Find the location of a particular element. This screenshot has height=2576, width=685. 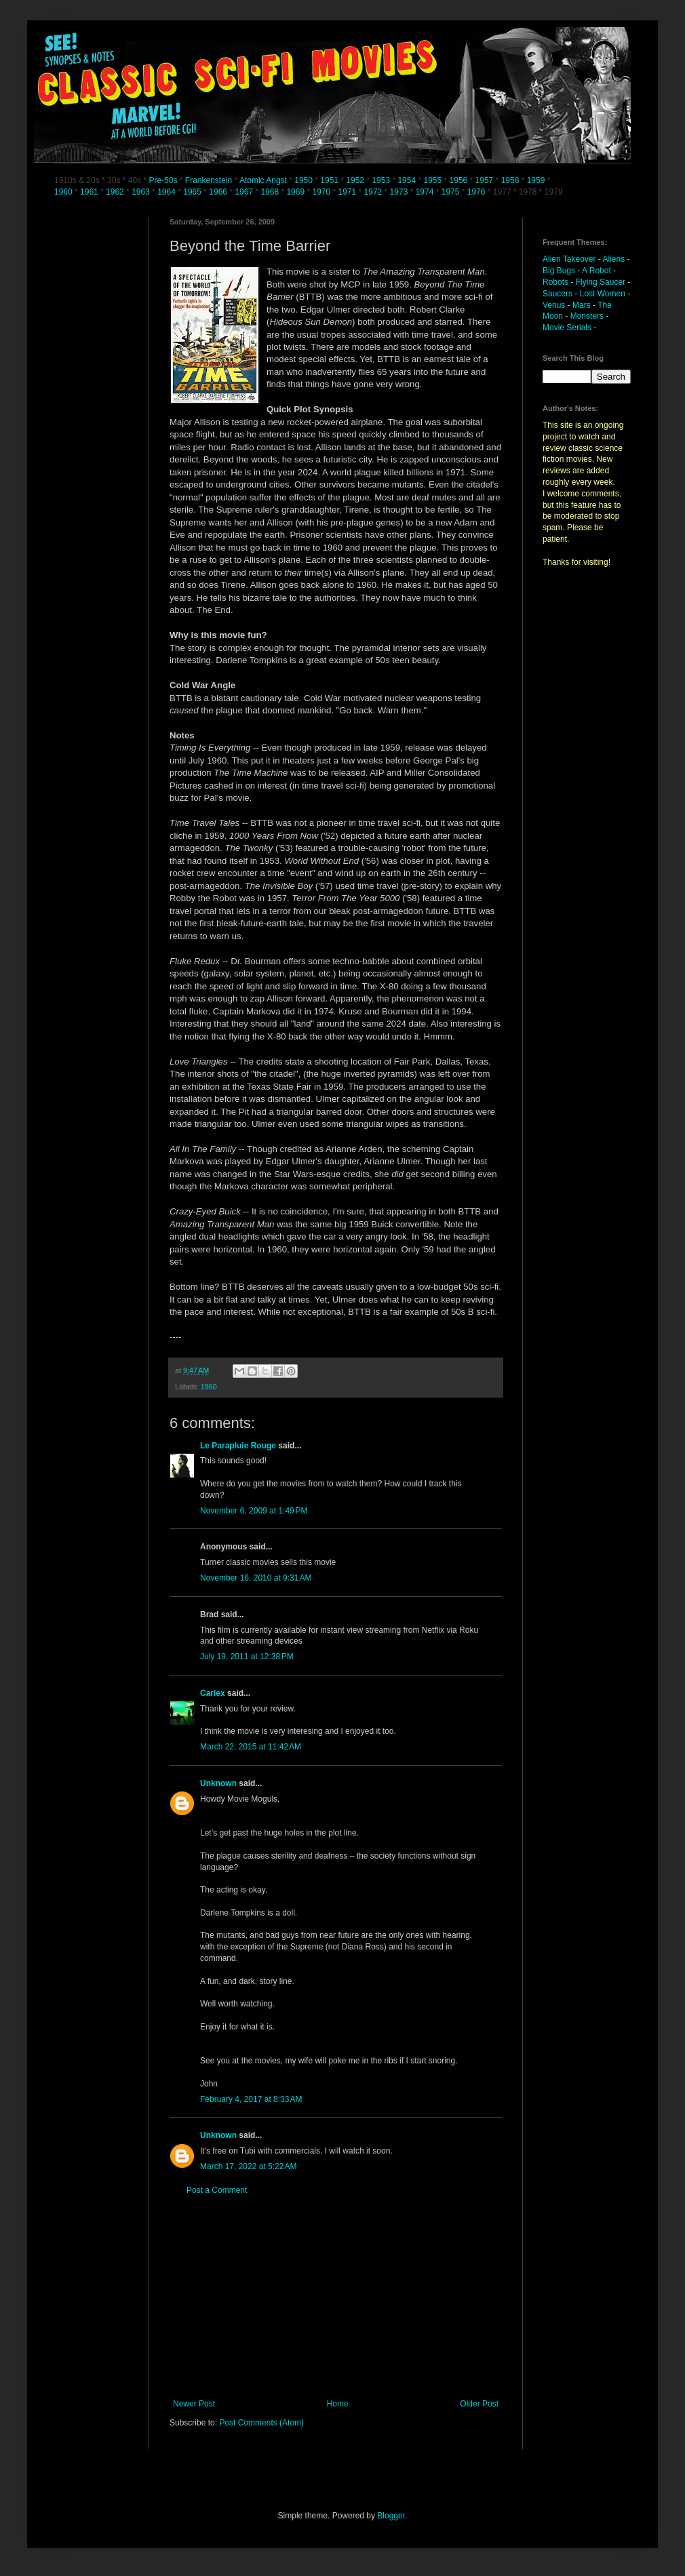

Flying Saucer is located at coordinates (600, 282).